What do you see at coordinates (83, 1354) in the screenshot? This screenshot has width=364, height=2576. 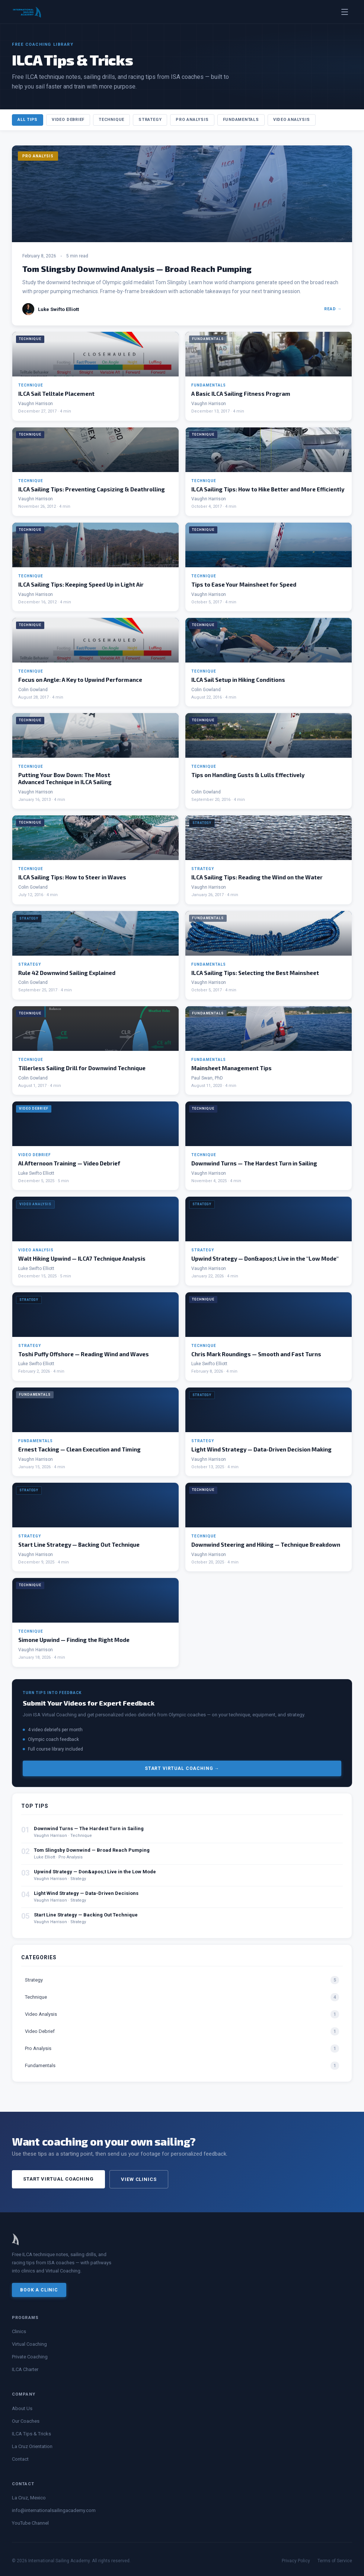 I see `Toshi Puffy Offshore — Reading Wind and Waves` at bounding box center [83, 1354].